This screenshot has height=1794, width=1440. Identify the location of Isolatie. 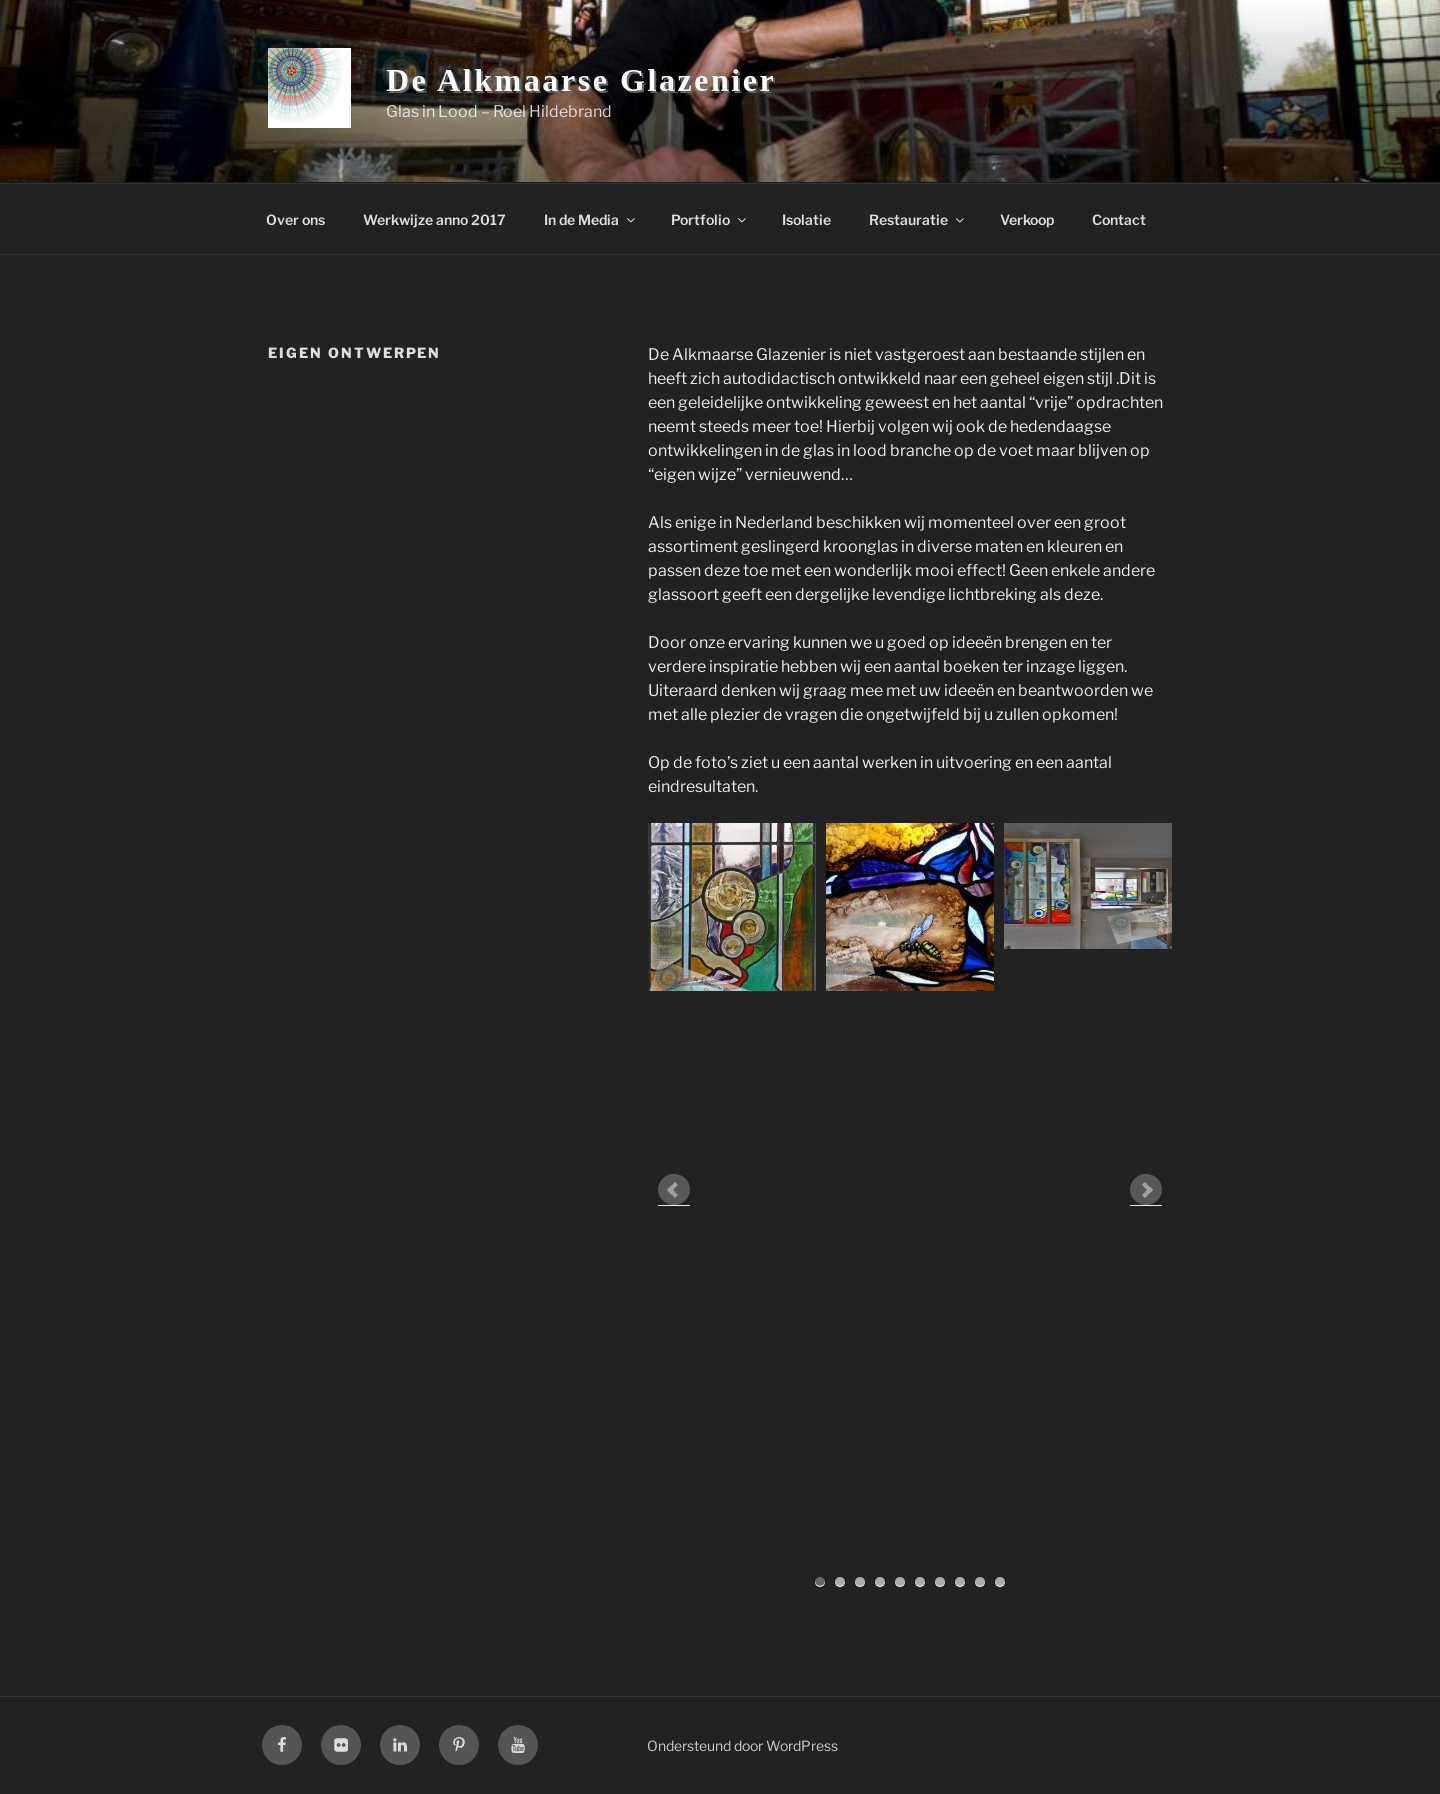
(806, 219).